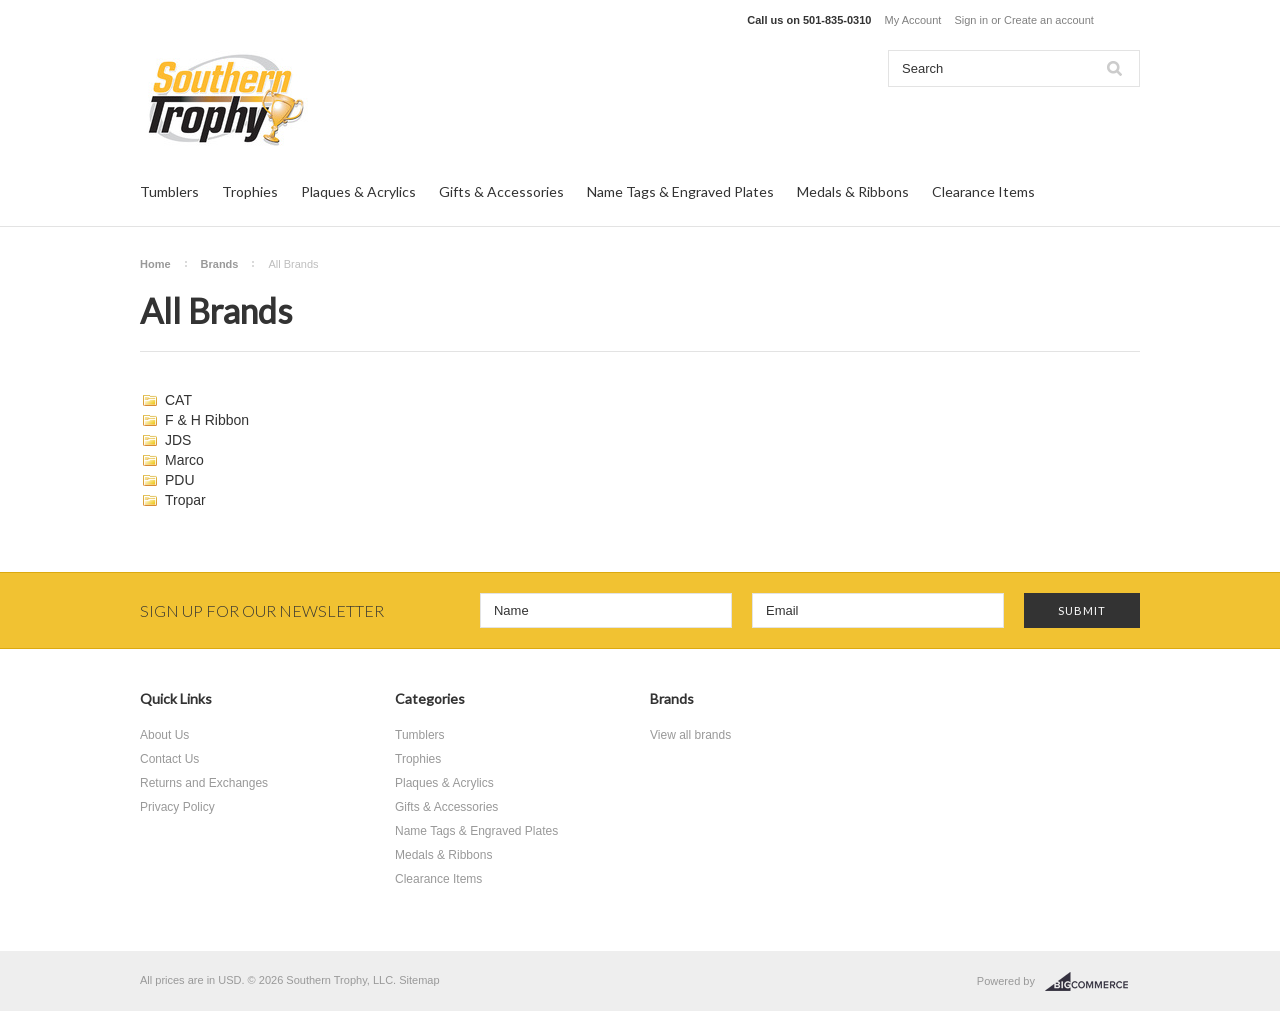  Describe the element at coordinates (169, 191) in the screenshot. I see `Tumblers` at that location.